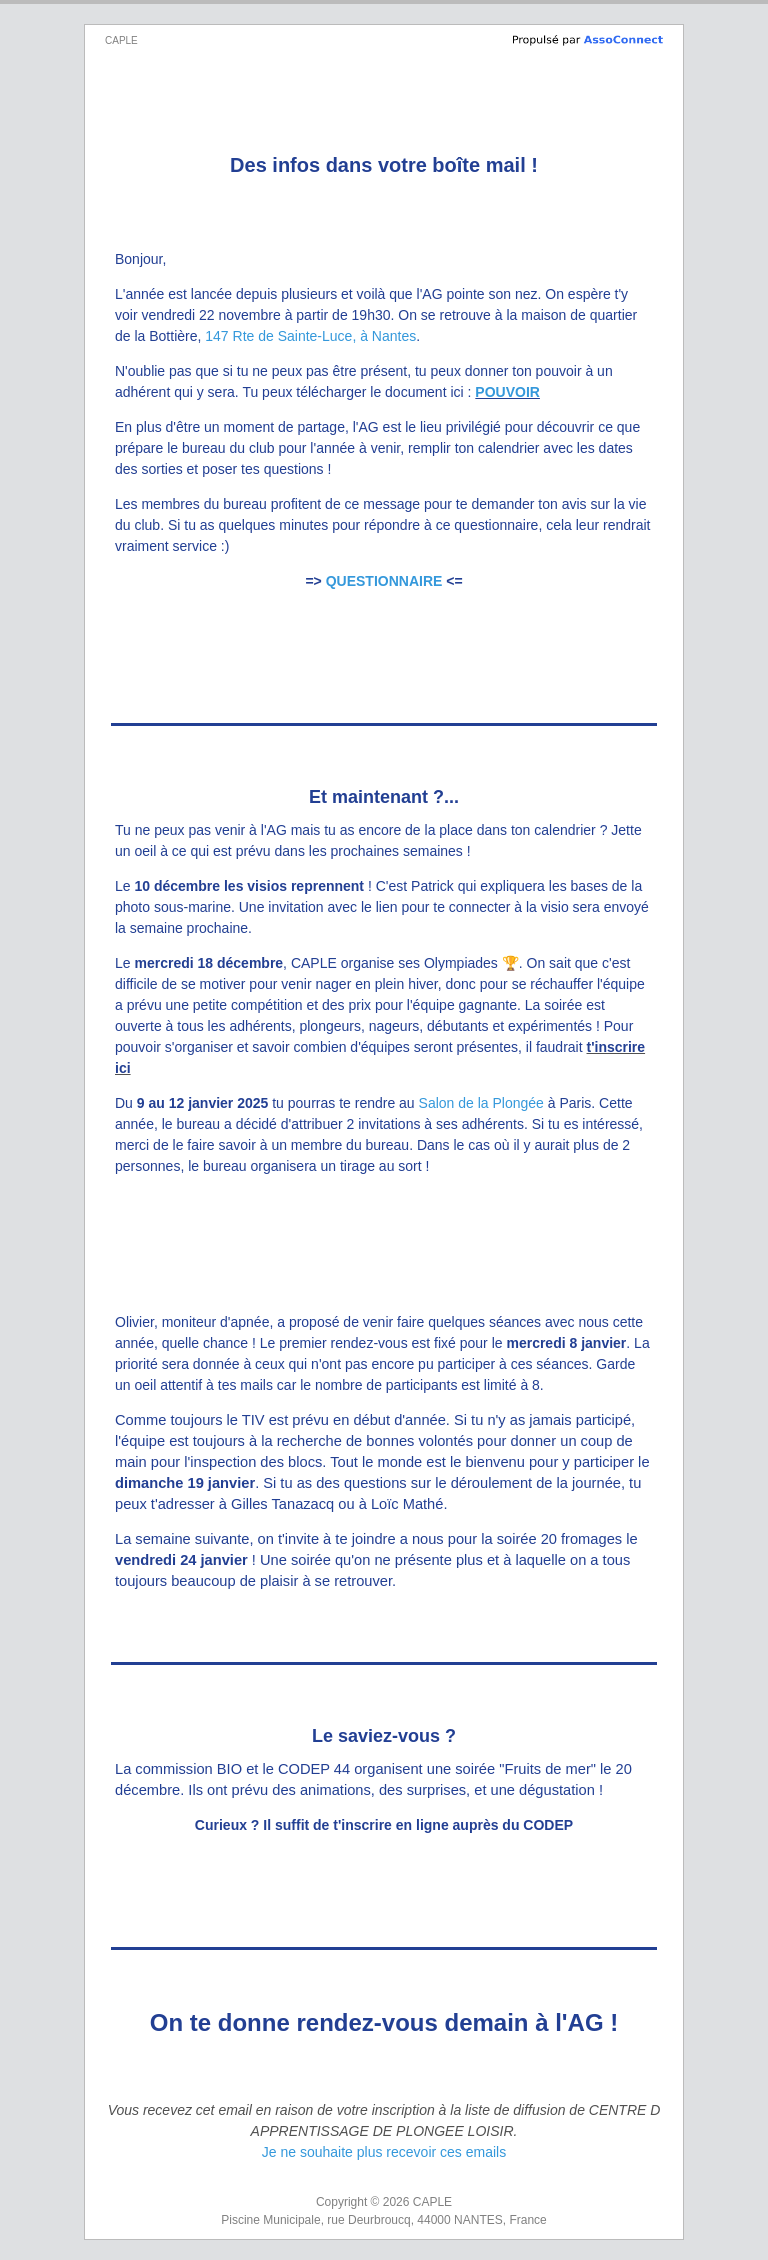  What do you see at coordinates (384, 581) in the screenshot?
I see `QUESTIONNAIRE` at bounding box center [384, 581].